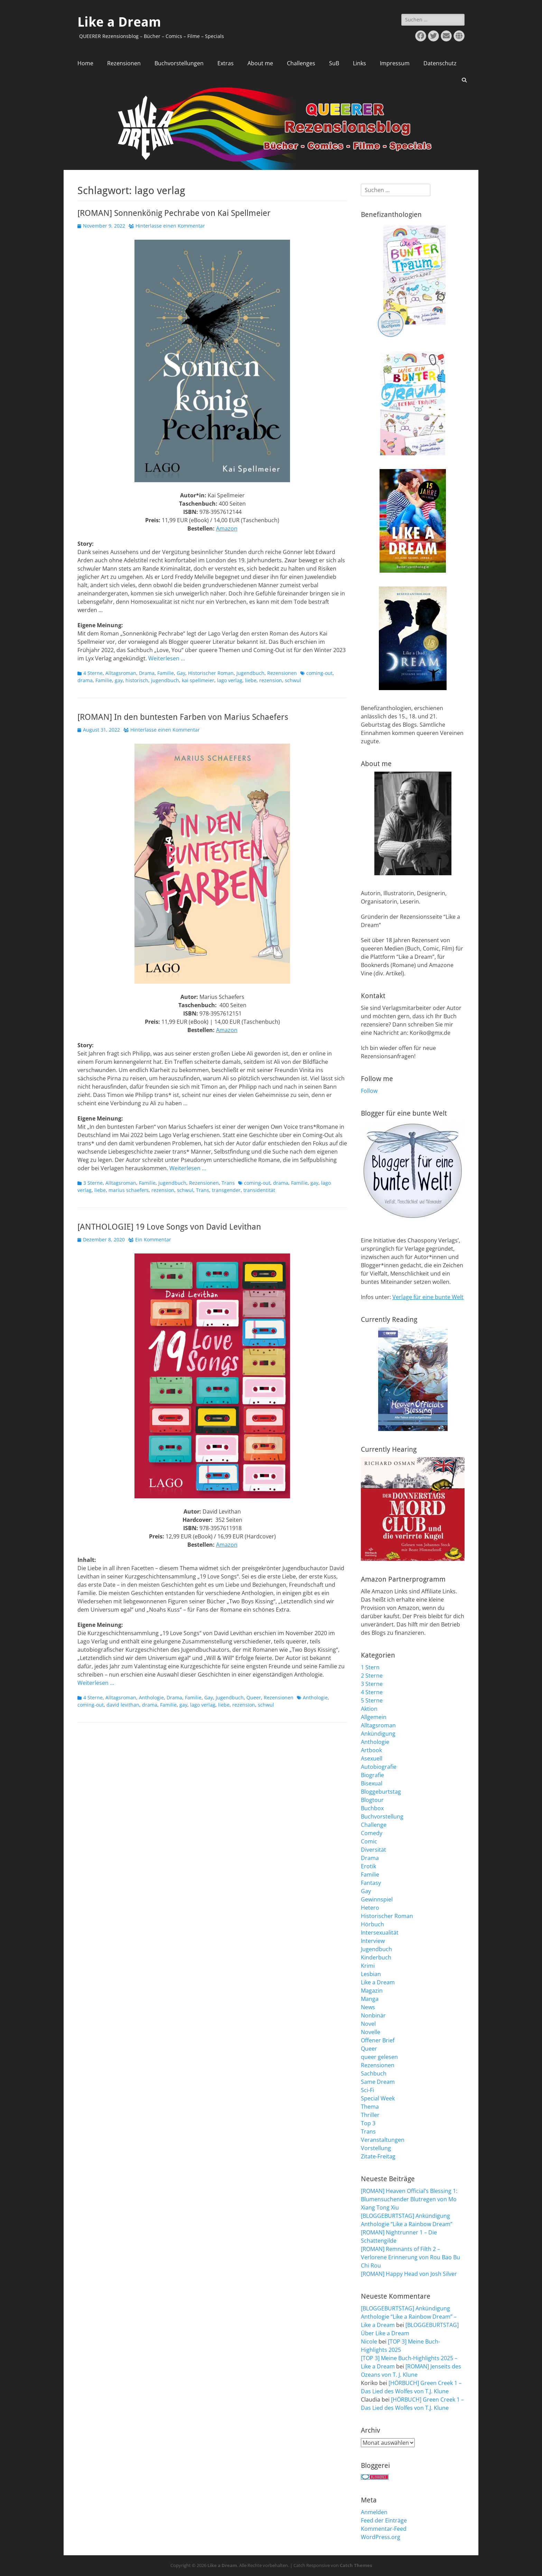 The width and height of the screenshot is (542, 2576). What do you see at coordinates (370, 1667) in the screenshot?
I see `1 Stern` at bounding box center [370, 1667].